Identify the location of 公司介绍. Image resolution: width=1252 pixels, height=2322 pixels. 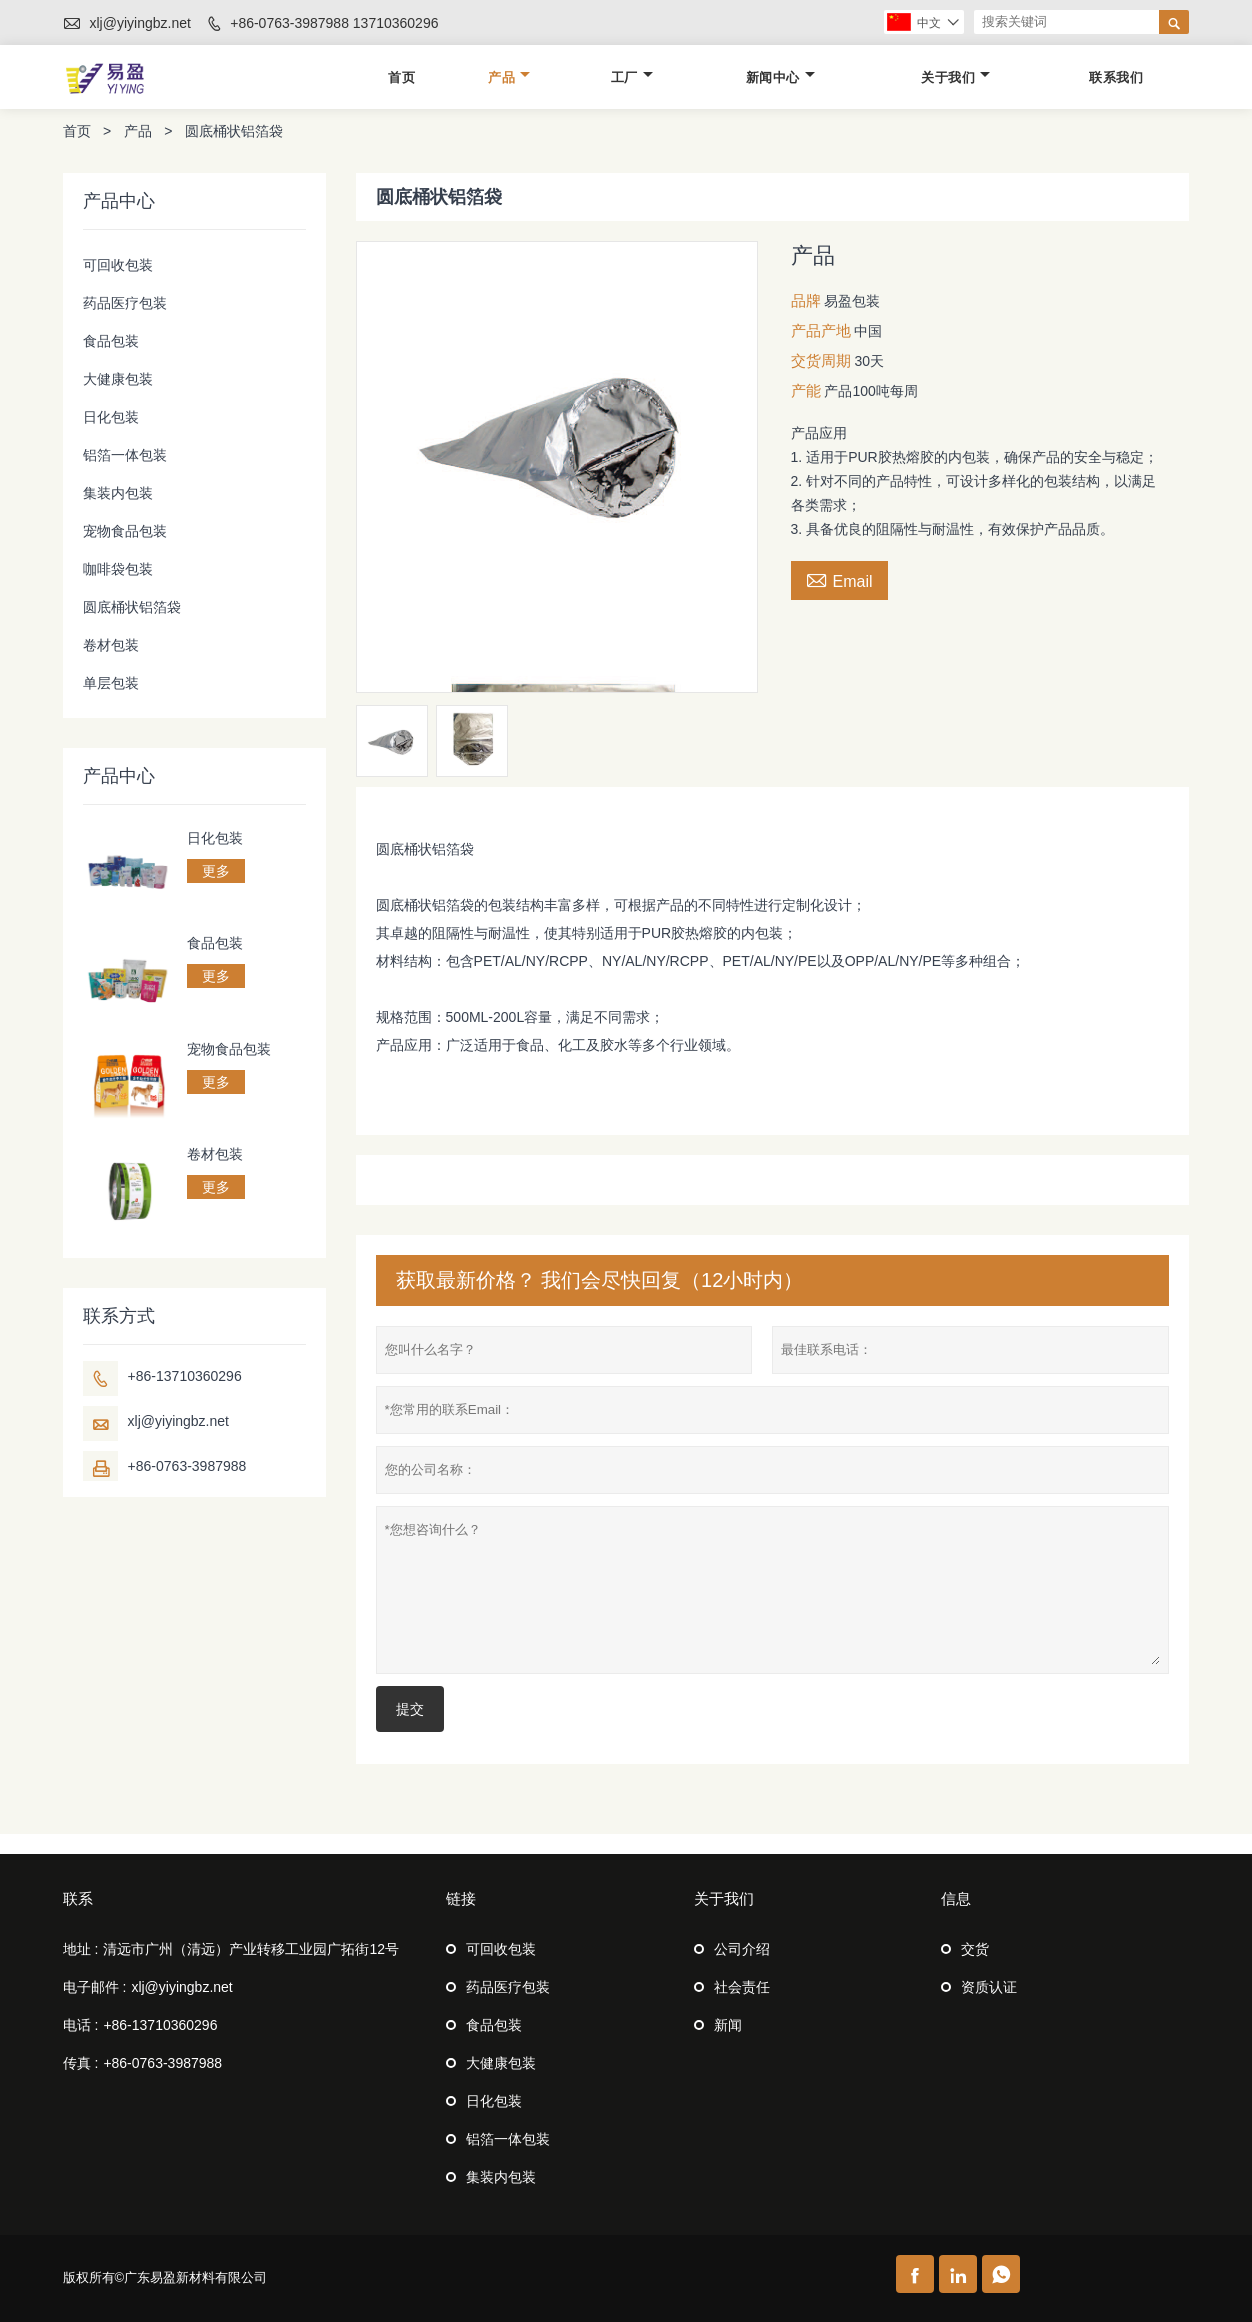
(742, 1949).